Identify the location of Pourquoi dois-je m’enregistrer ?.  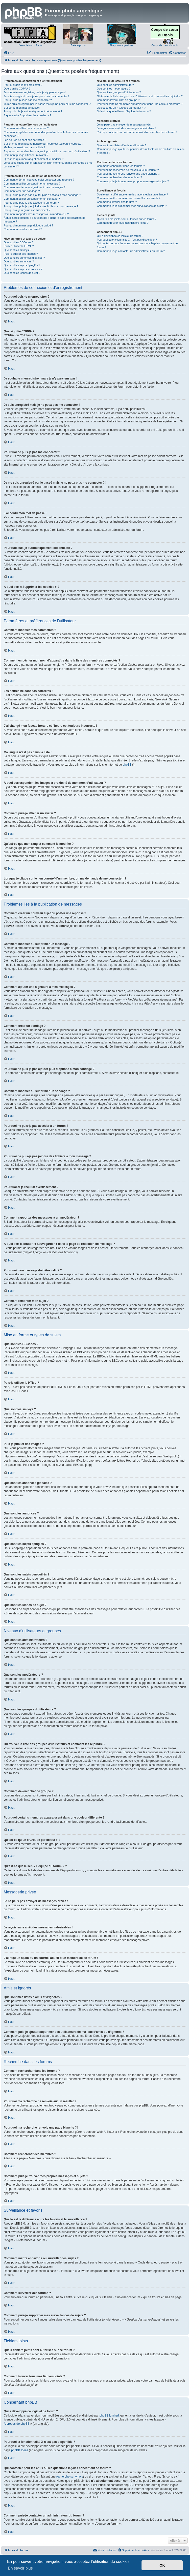
(23, 84).